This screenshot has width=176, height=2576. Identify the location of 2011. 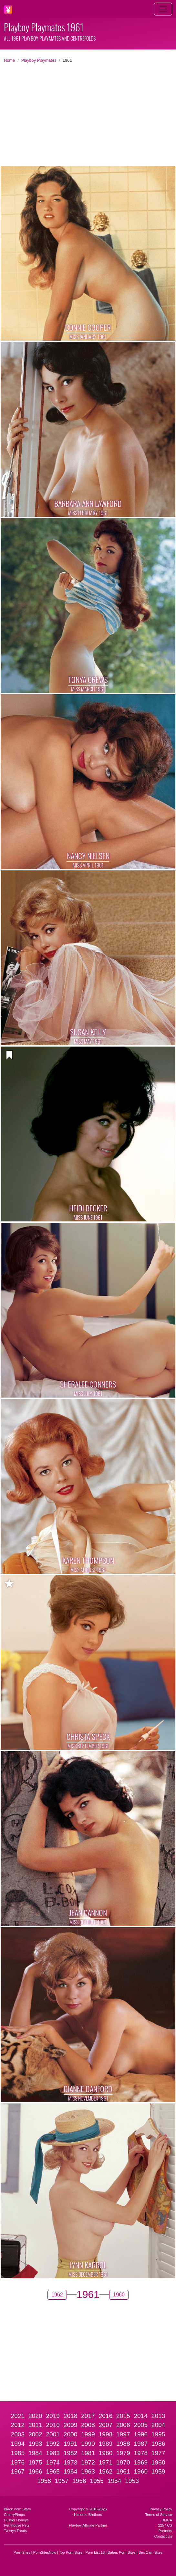
(35, 2425).